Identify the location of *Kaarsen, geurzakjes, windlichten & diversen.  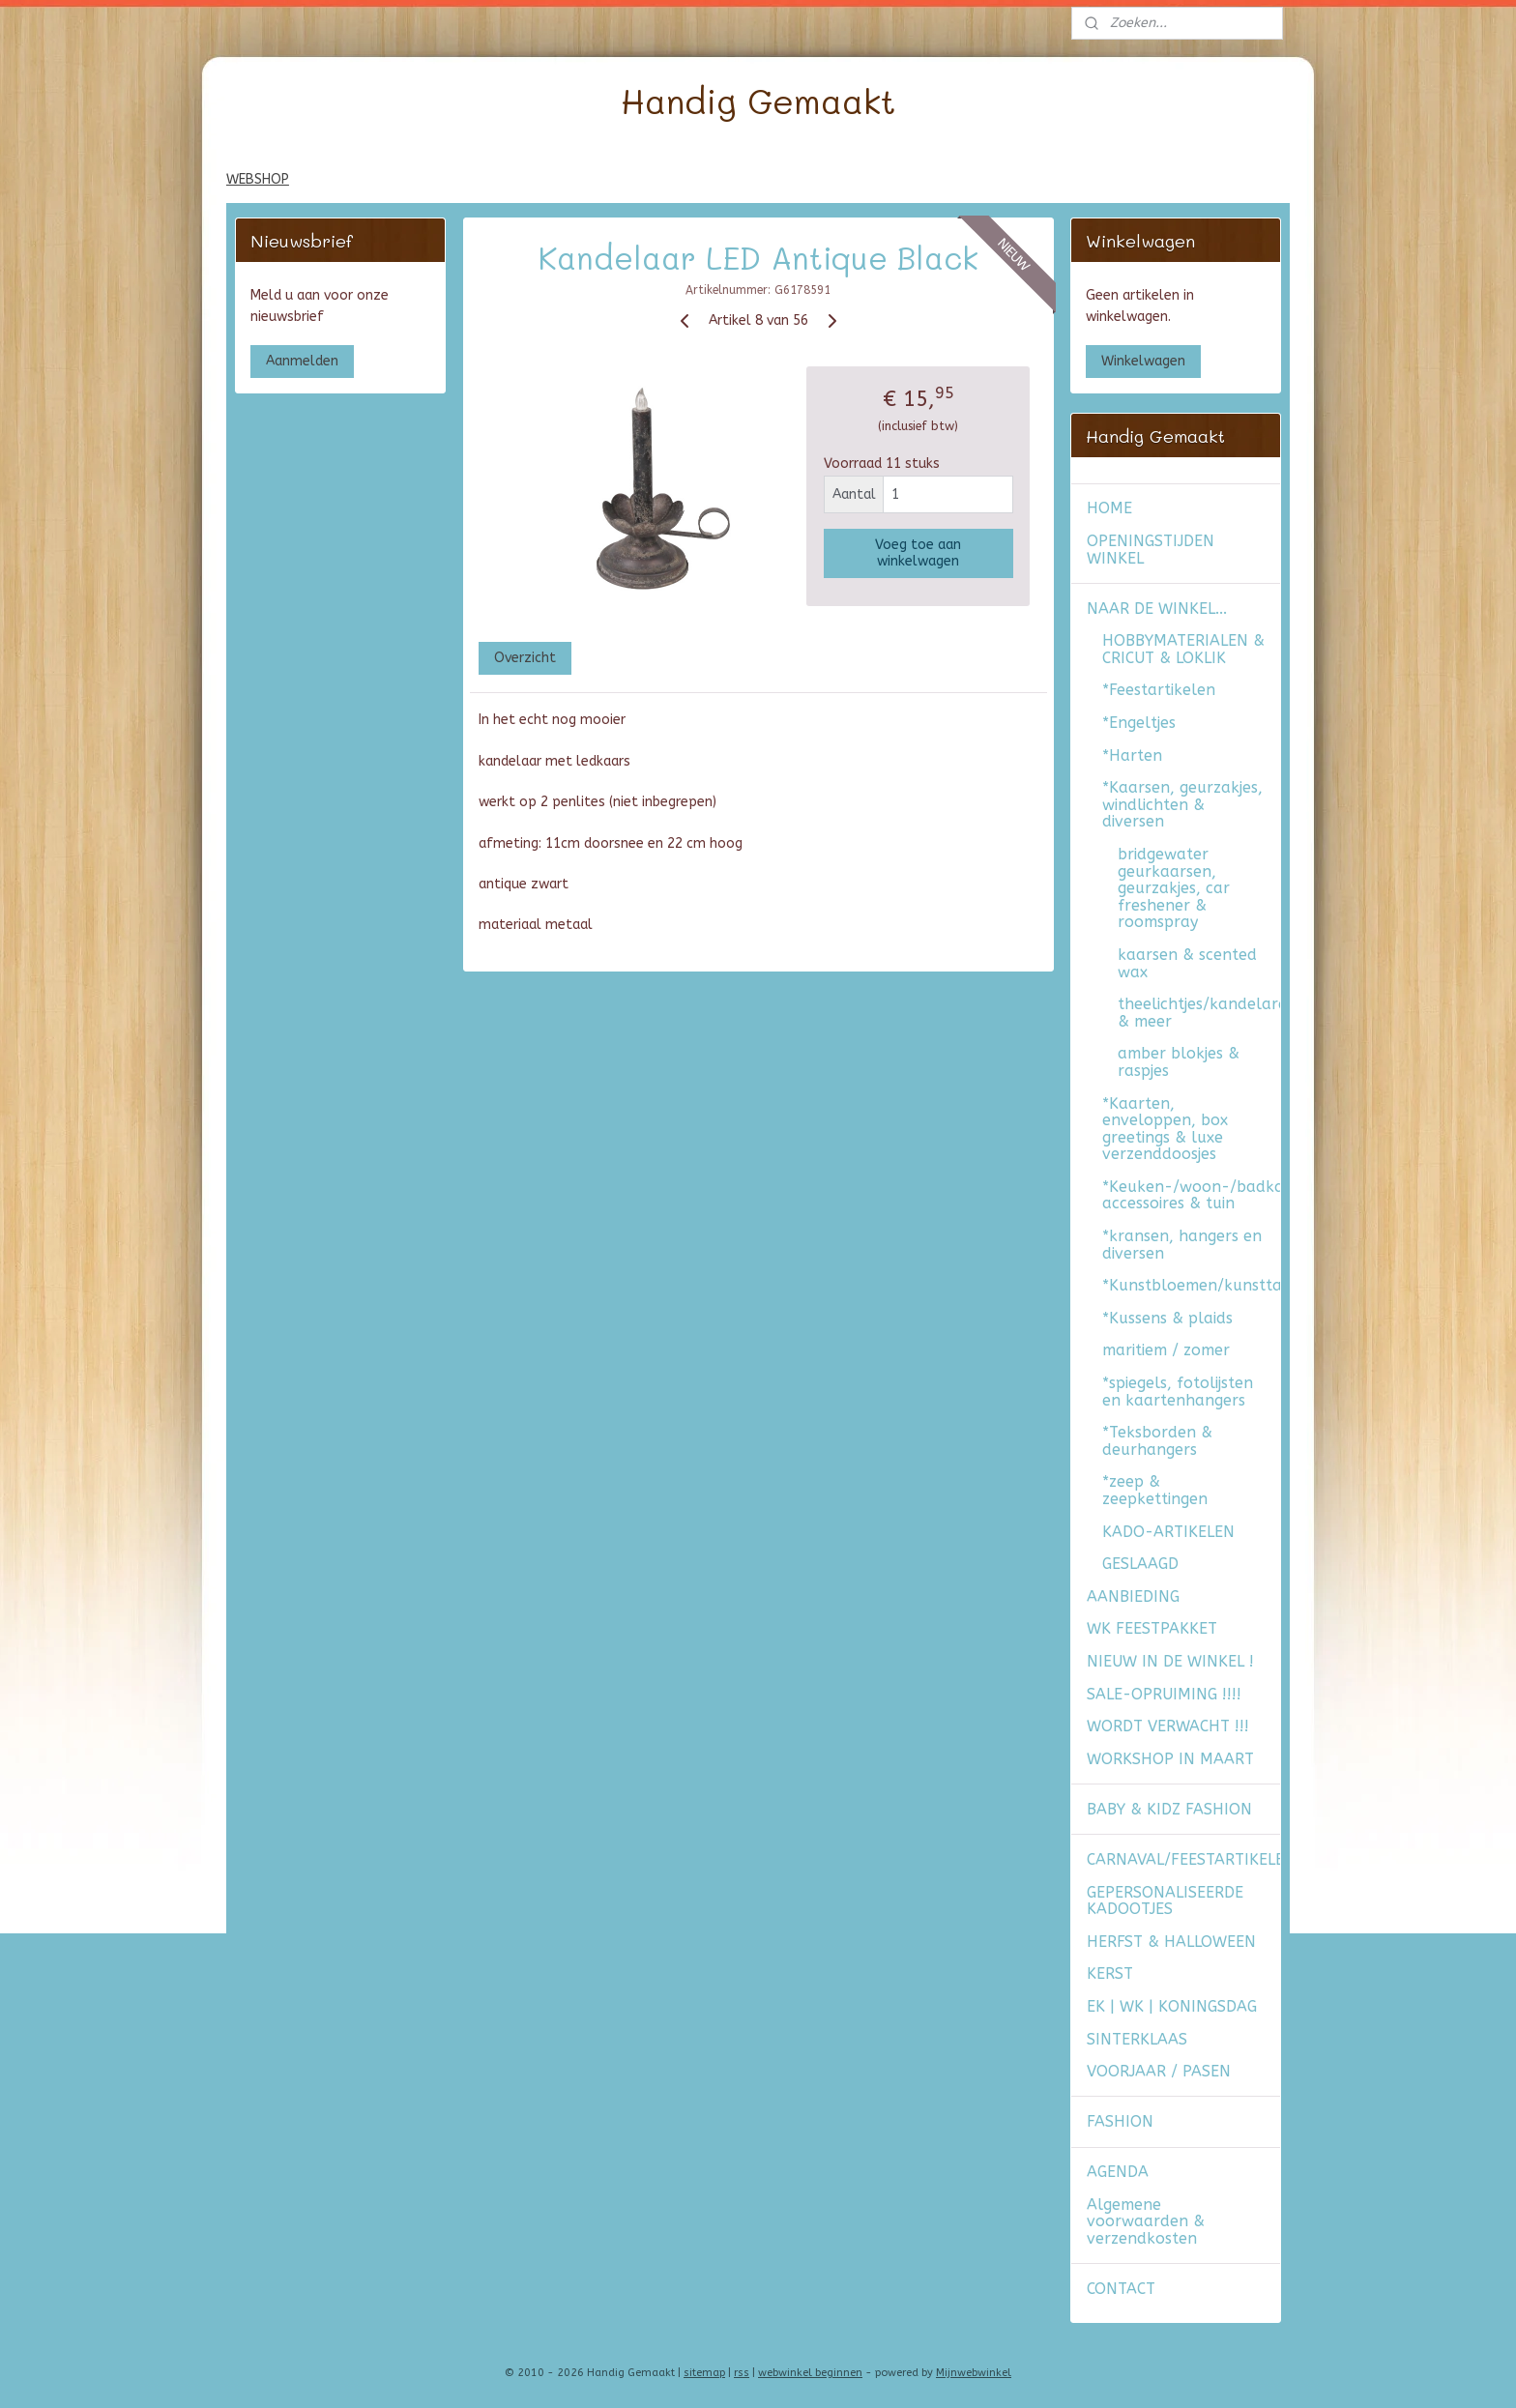
(1182, 804).